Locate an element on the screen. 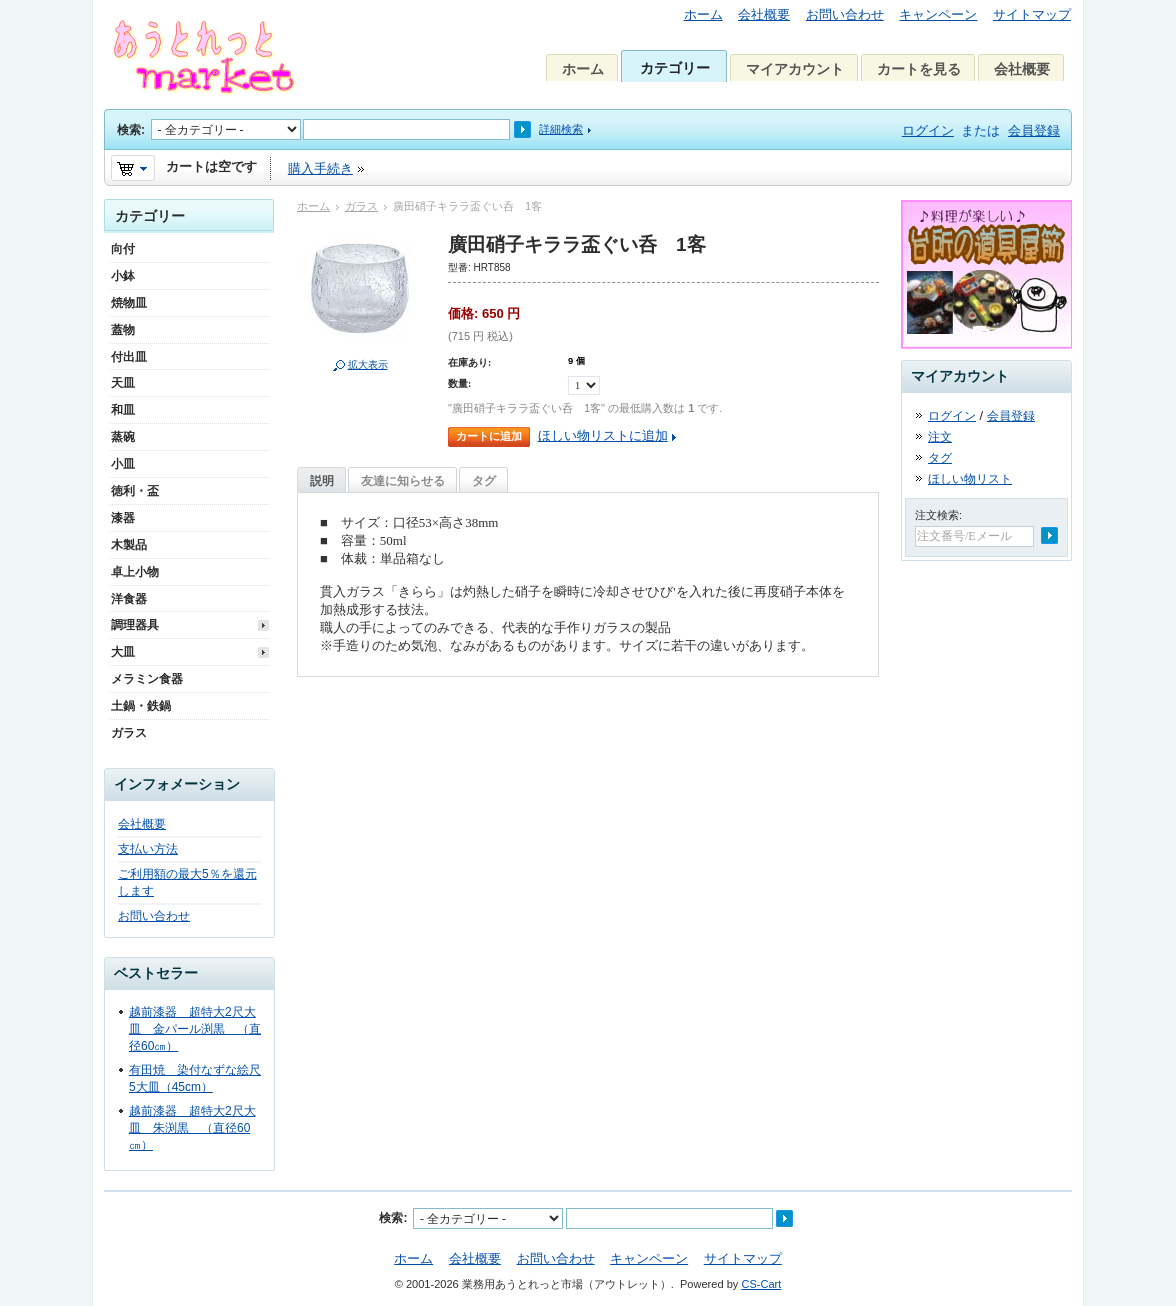  説明 is located at coordinates (322, 481).